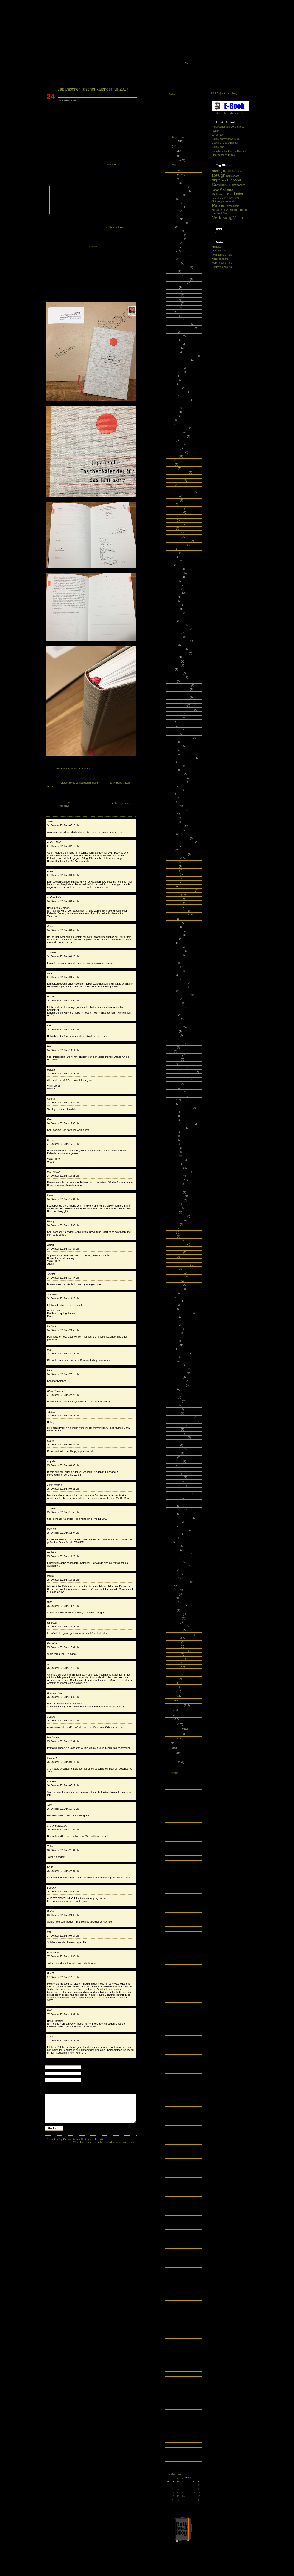  Describe the element at coordinates (63, 1123) in the screenshot. I see `24. Oktober 2016 um 15:09 Uhr` at that location.